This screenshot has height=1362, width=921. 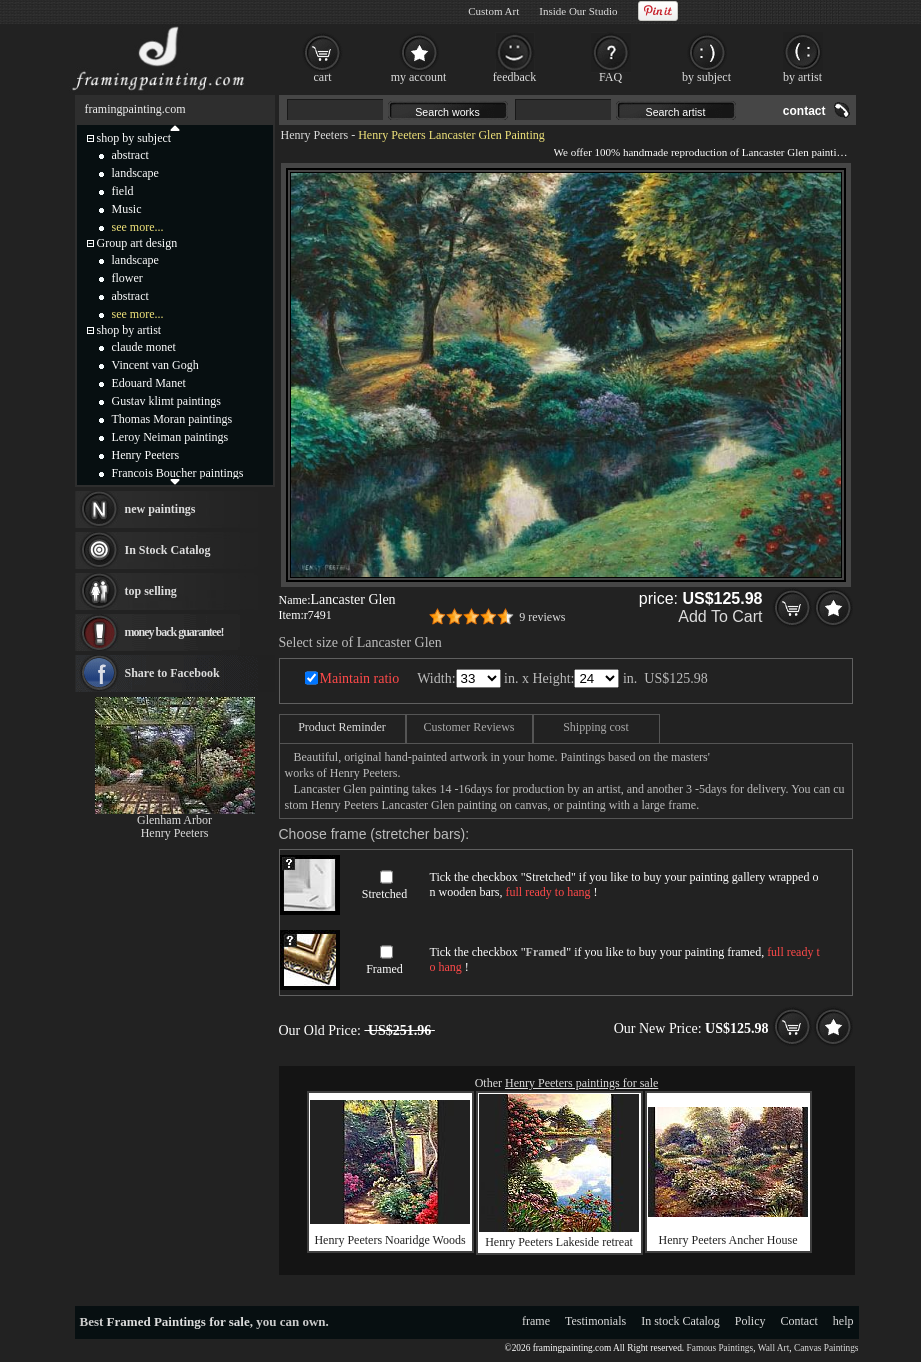 What do you see at coordinates (595, 1321) in the screenshot?
I see `Testimonials` at bounding box center [595, 1321].